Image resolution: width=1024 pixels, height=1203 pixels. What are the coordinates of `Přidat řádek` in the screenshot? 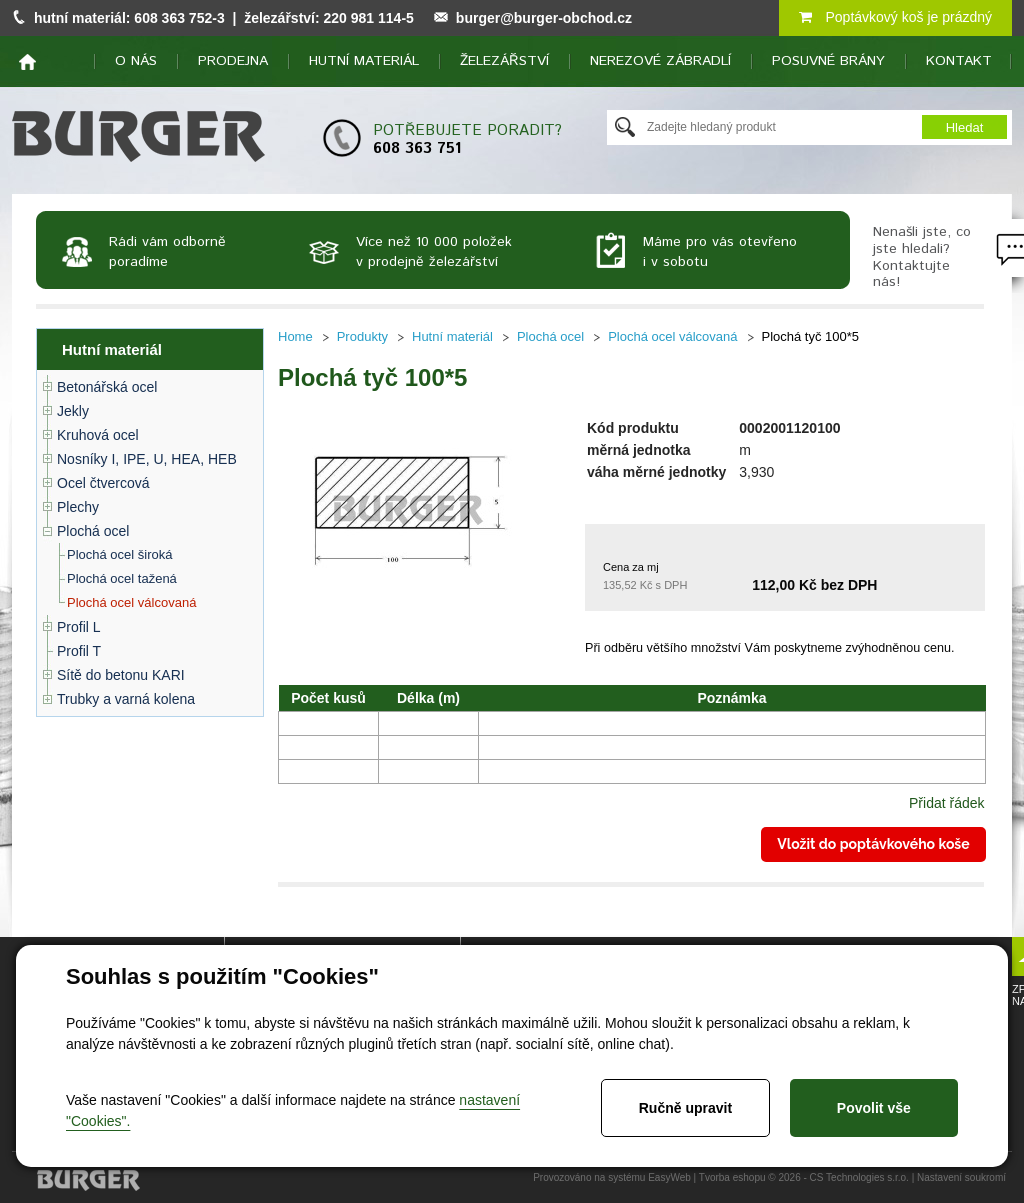 It's located at (946, 803).